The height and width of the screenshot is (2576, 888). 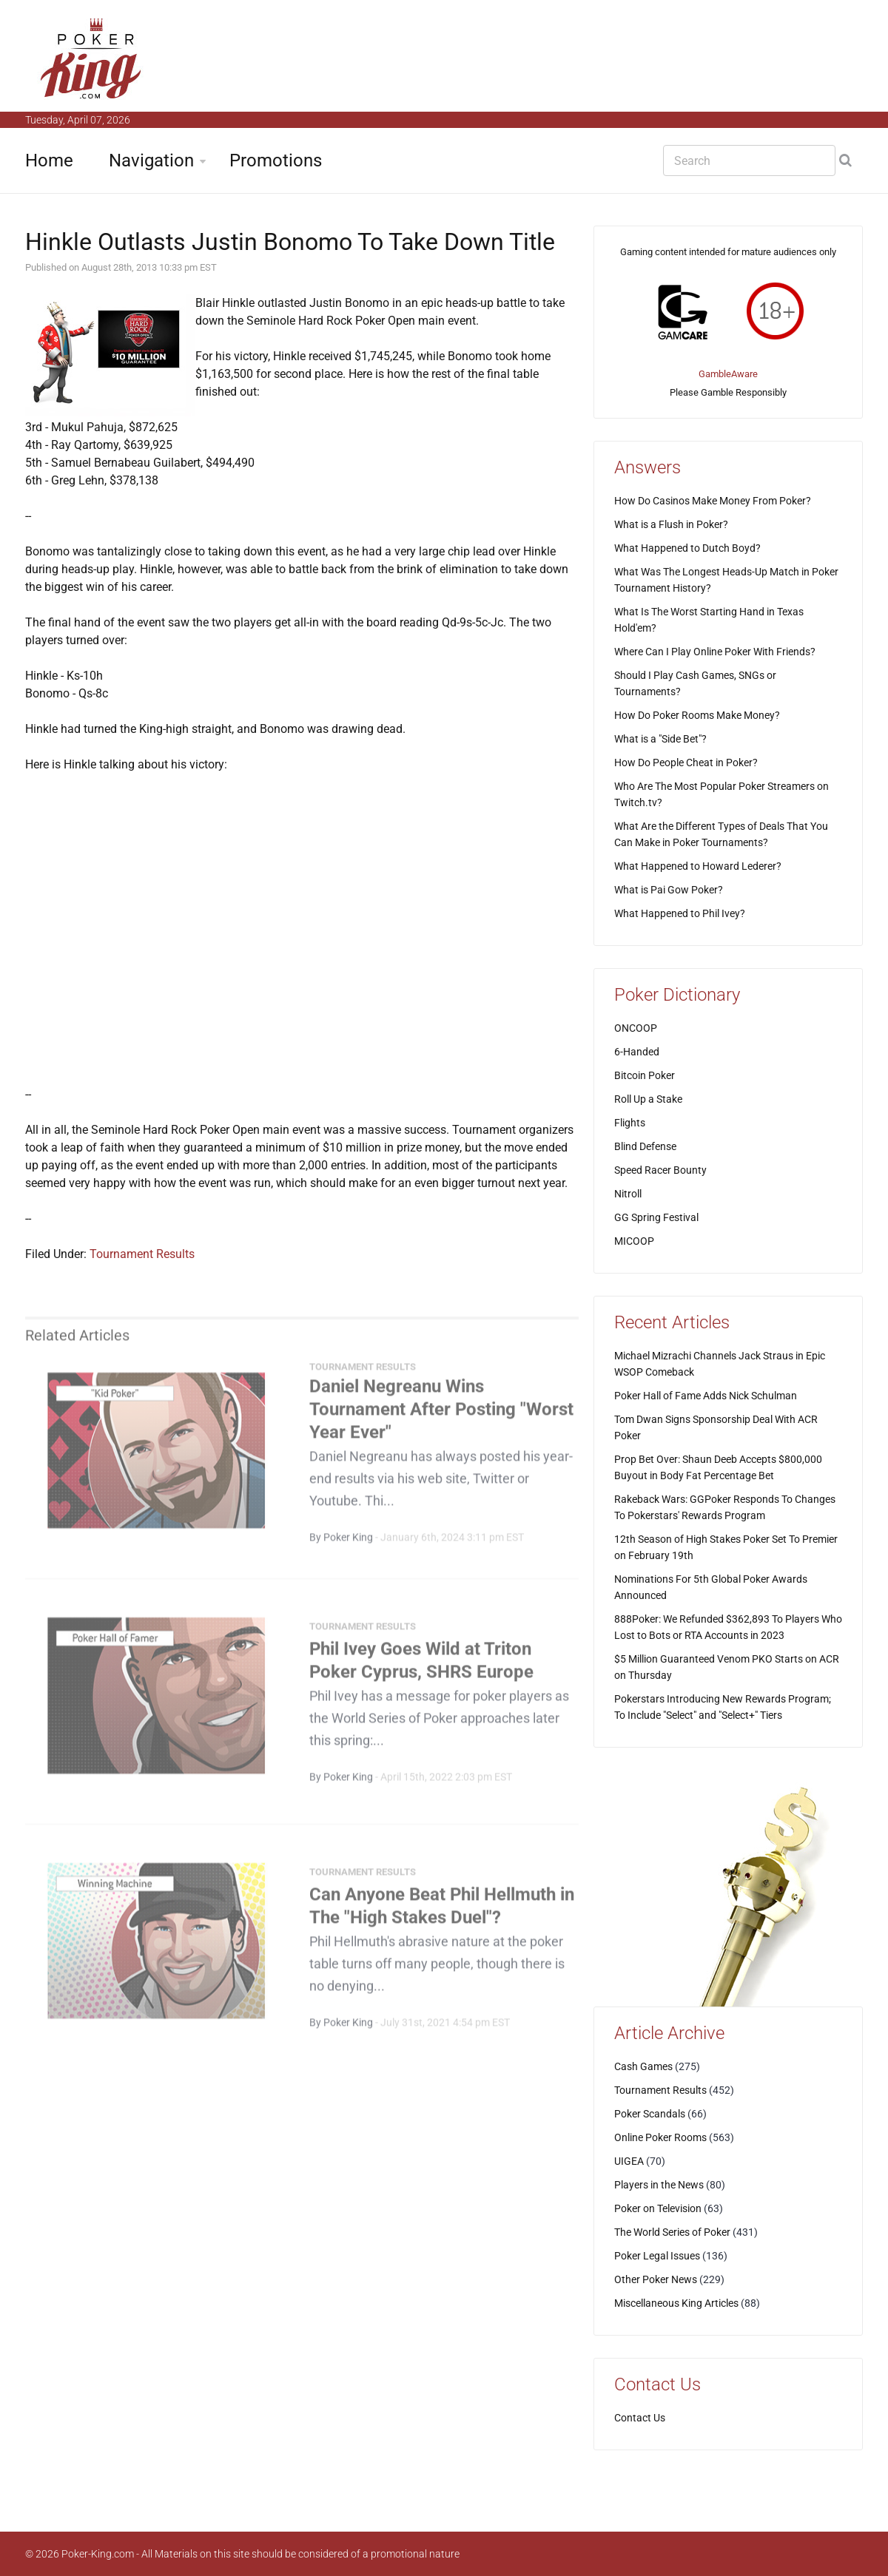 What do you see at coordinates (49, 160) in the screenshot?
I see `Home` at bounding box center [49, 160].